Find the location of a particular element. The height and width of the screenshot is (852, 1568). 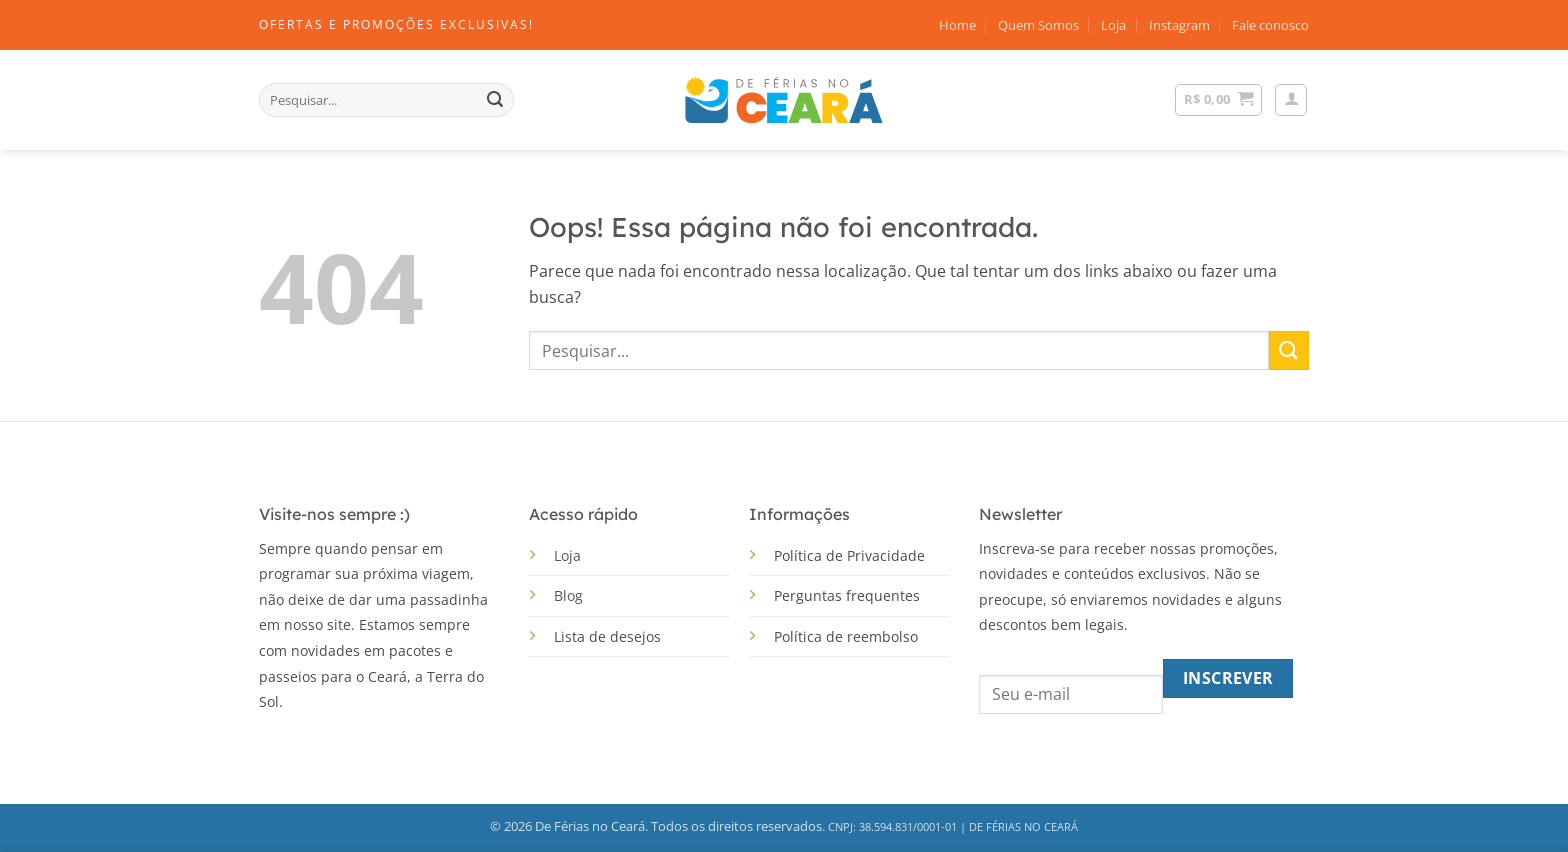

Blog is located at coordinates (568, 595).